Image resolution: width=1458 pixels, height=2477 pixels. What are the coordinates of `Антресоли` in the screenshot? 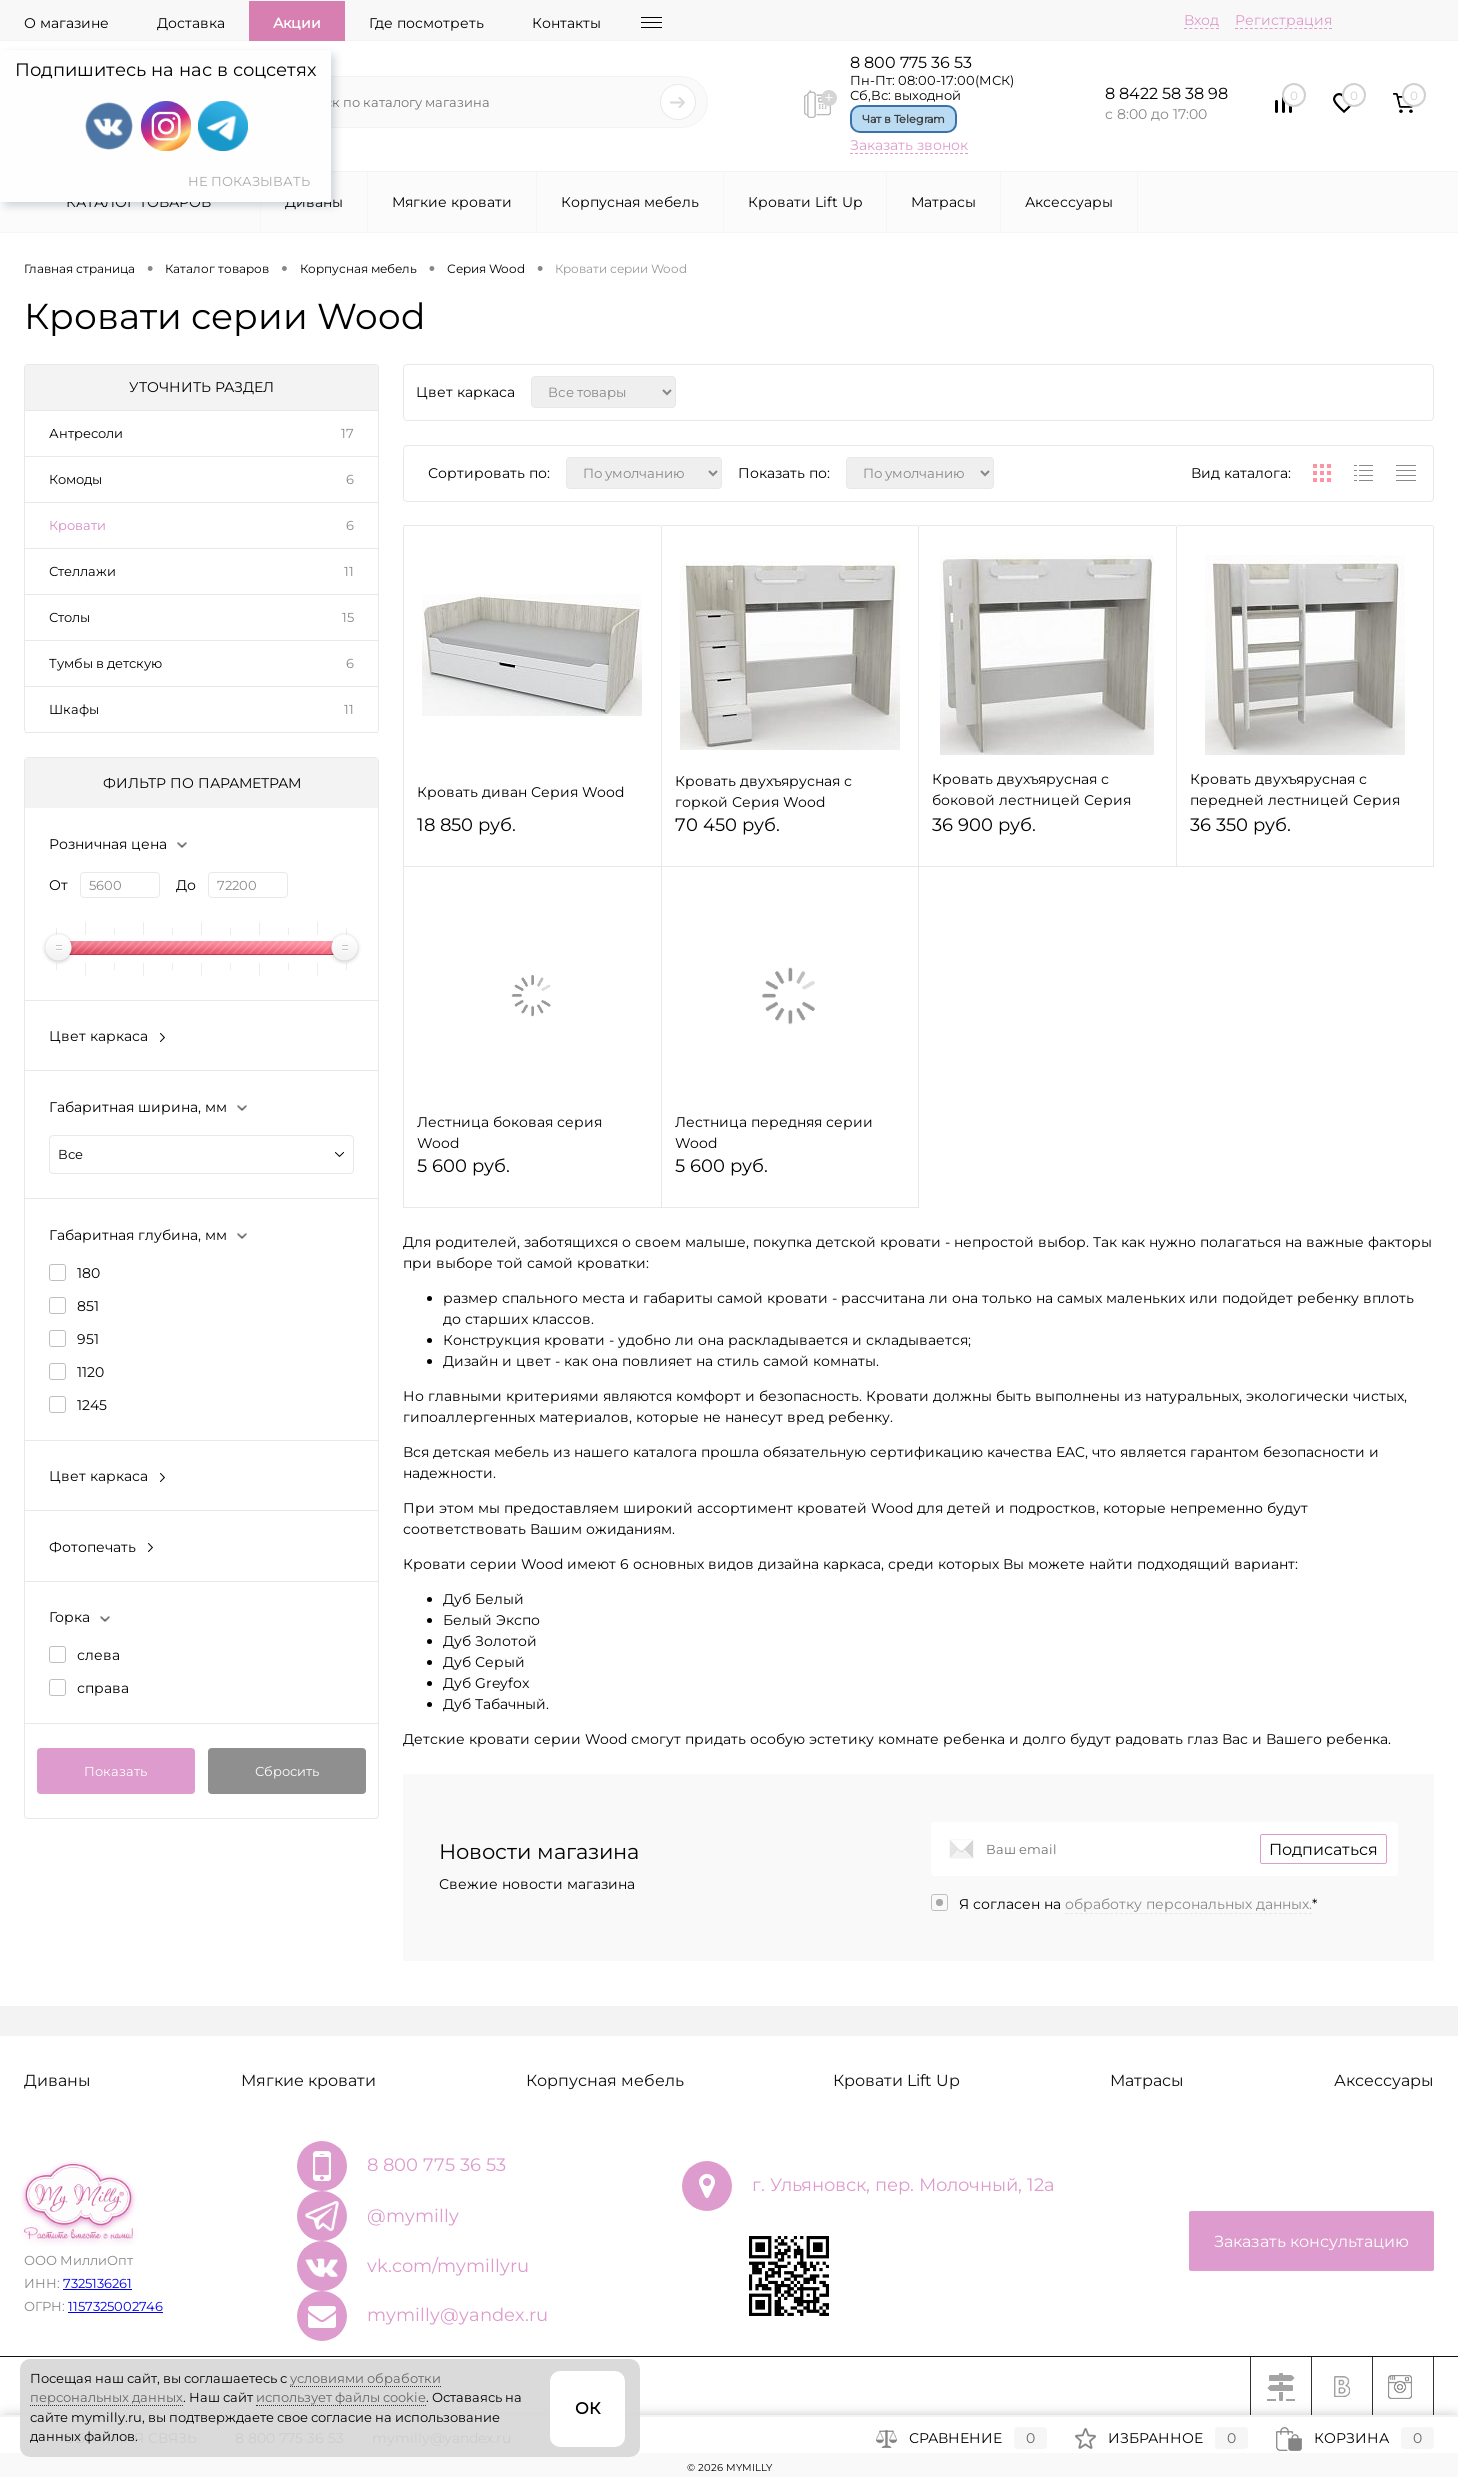 It's located at (86, 433).